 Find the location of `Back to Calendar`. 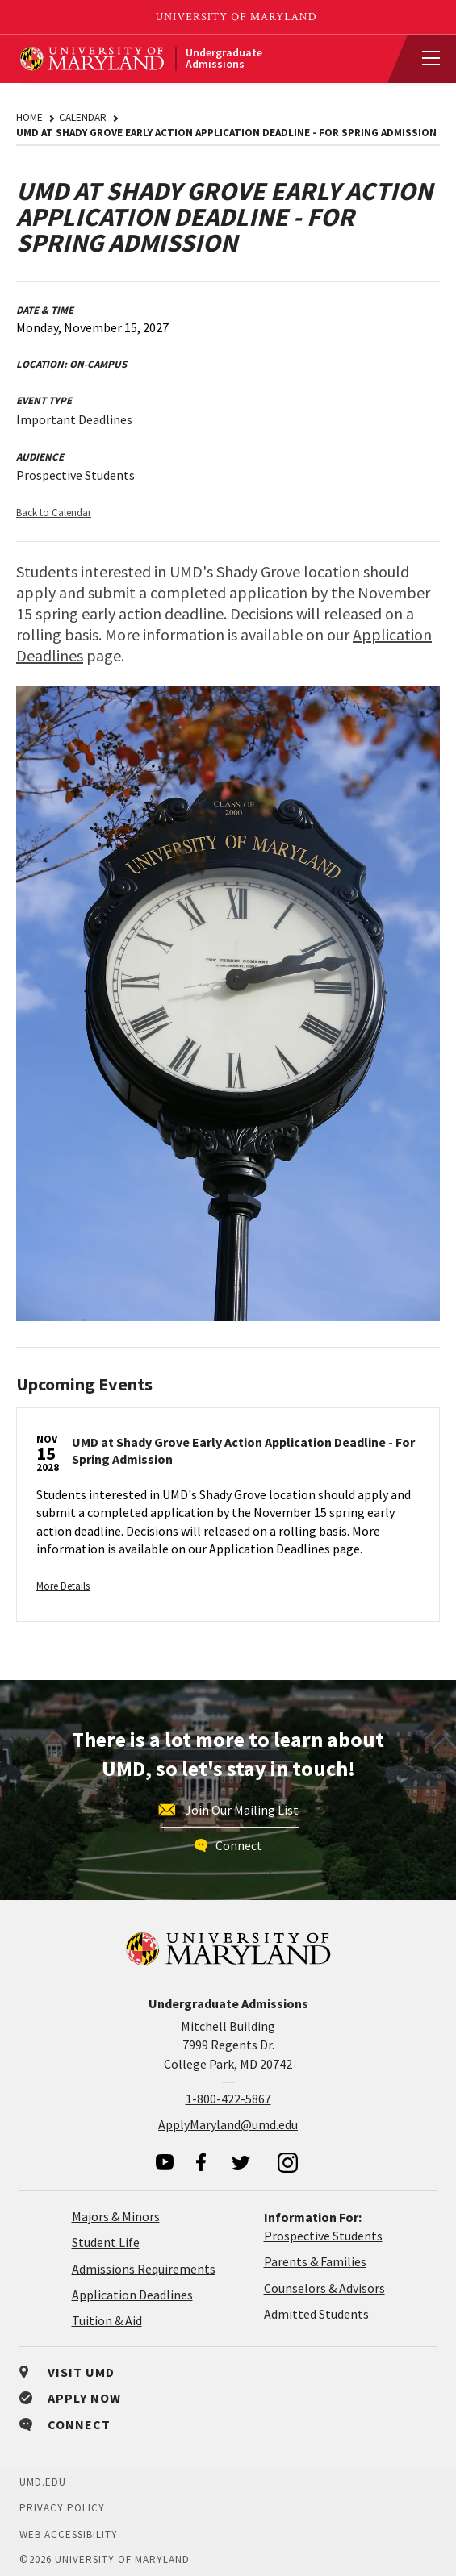

Back to Calendar is located at coordinates (53, 512).